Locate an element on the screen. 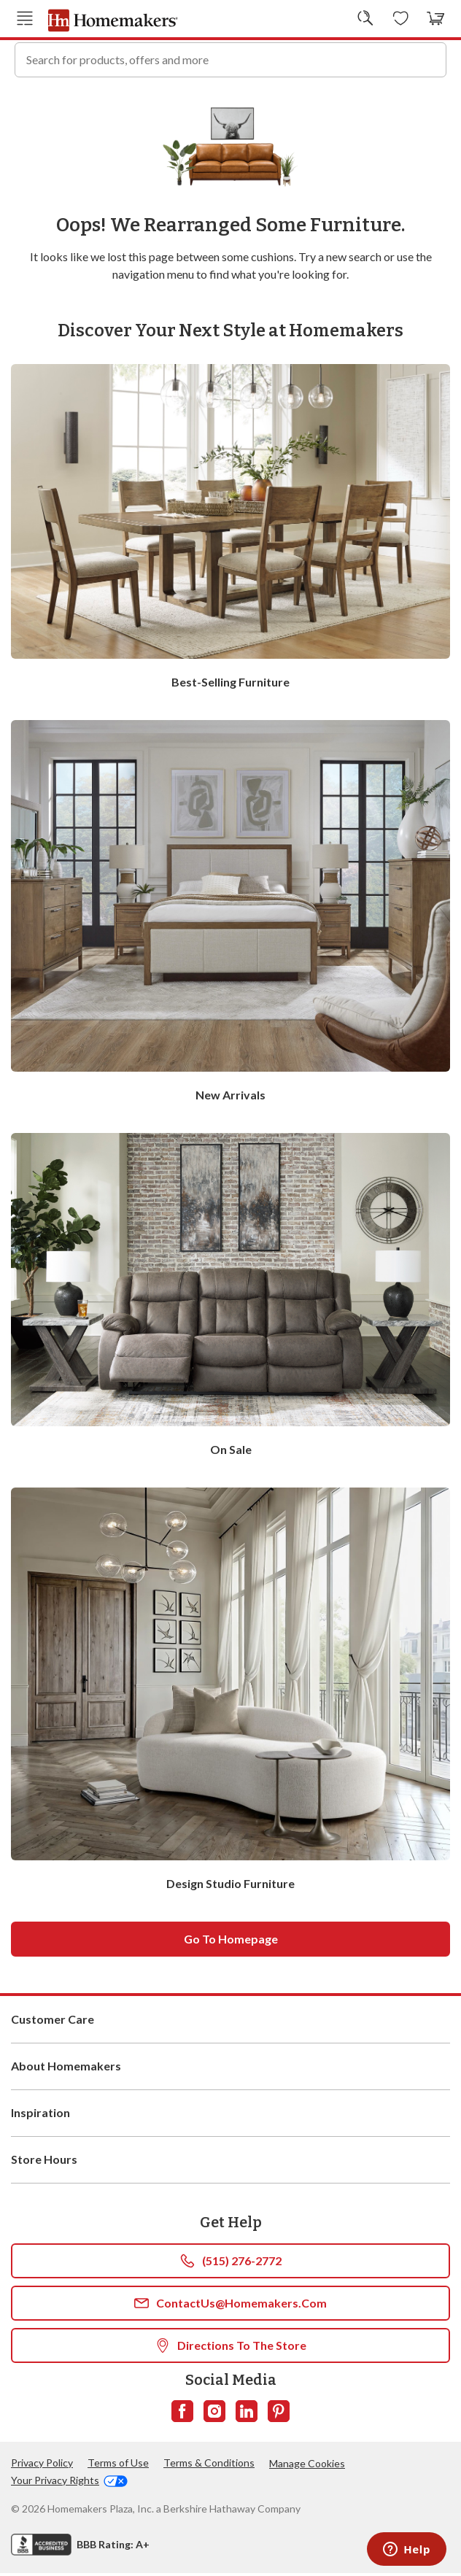  Your Privacy Rights is located at coordinates (69, 2483).